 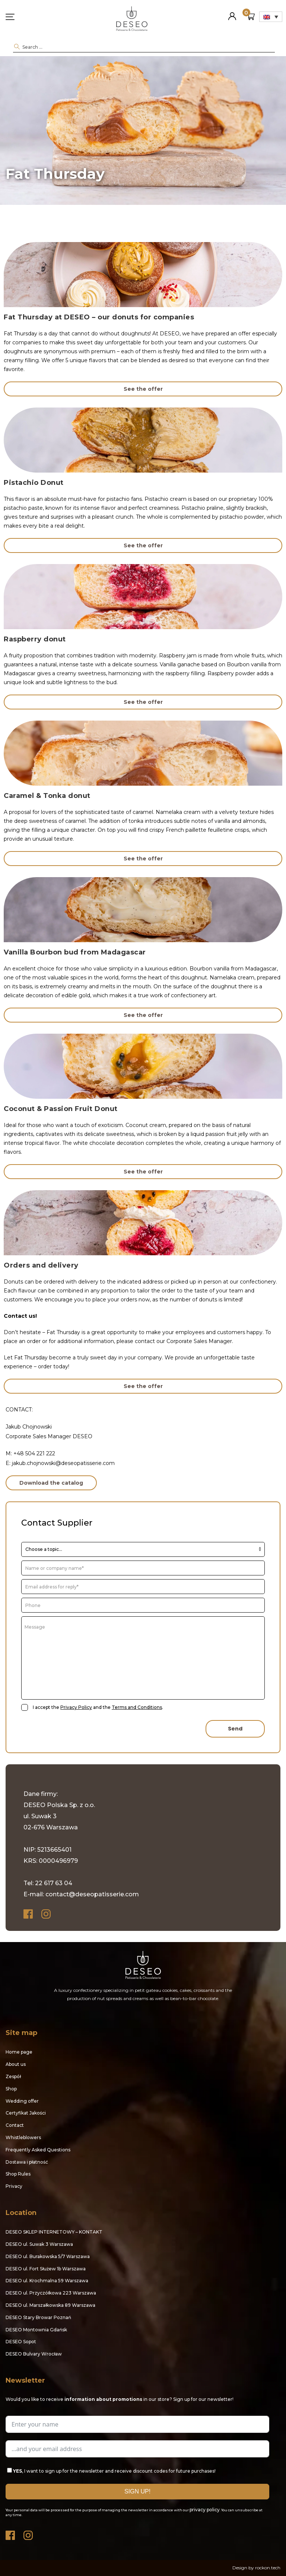 I want to click on privacy policy, so click(x=205, y=2509).